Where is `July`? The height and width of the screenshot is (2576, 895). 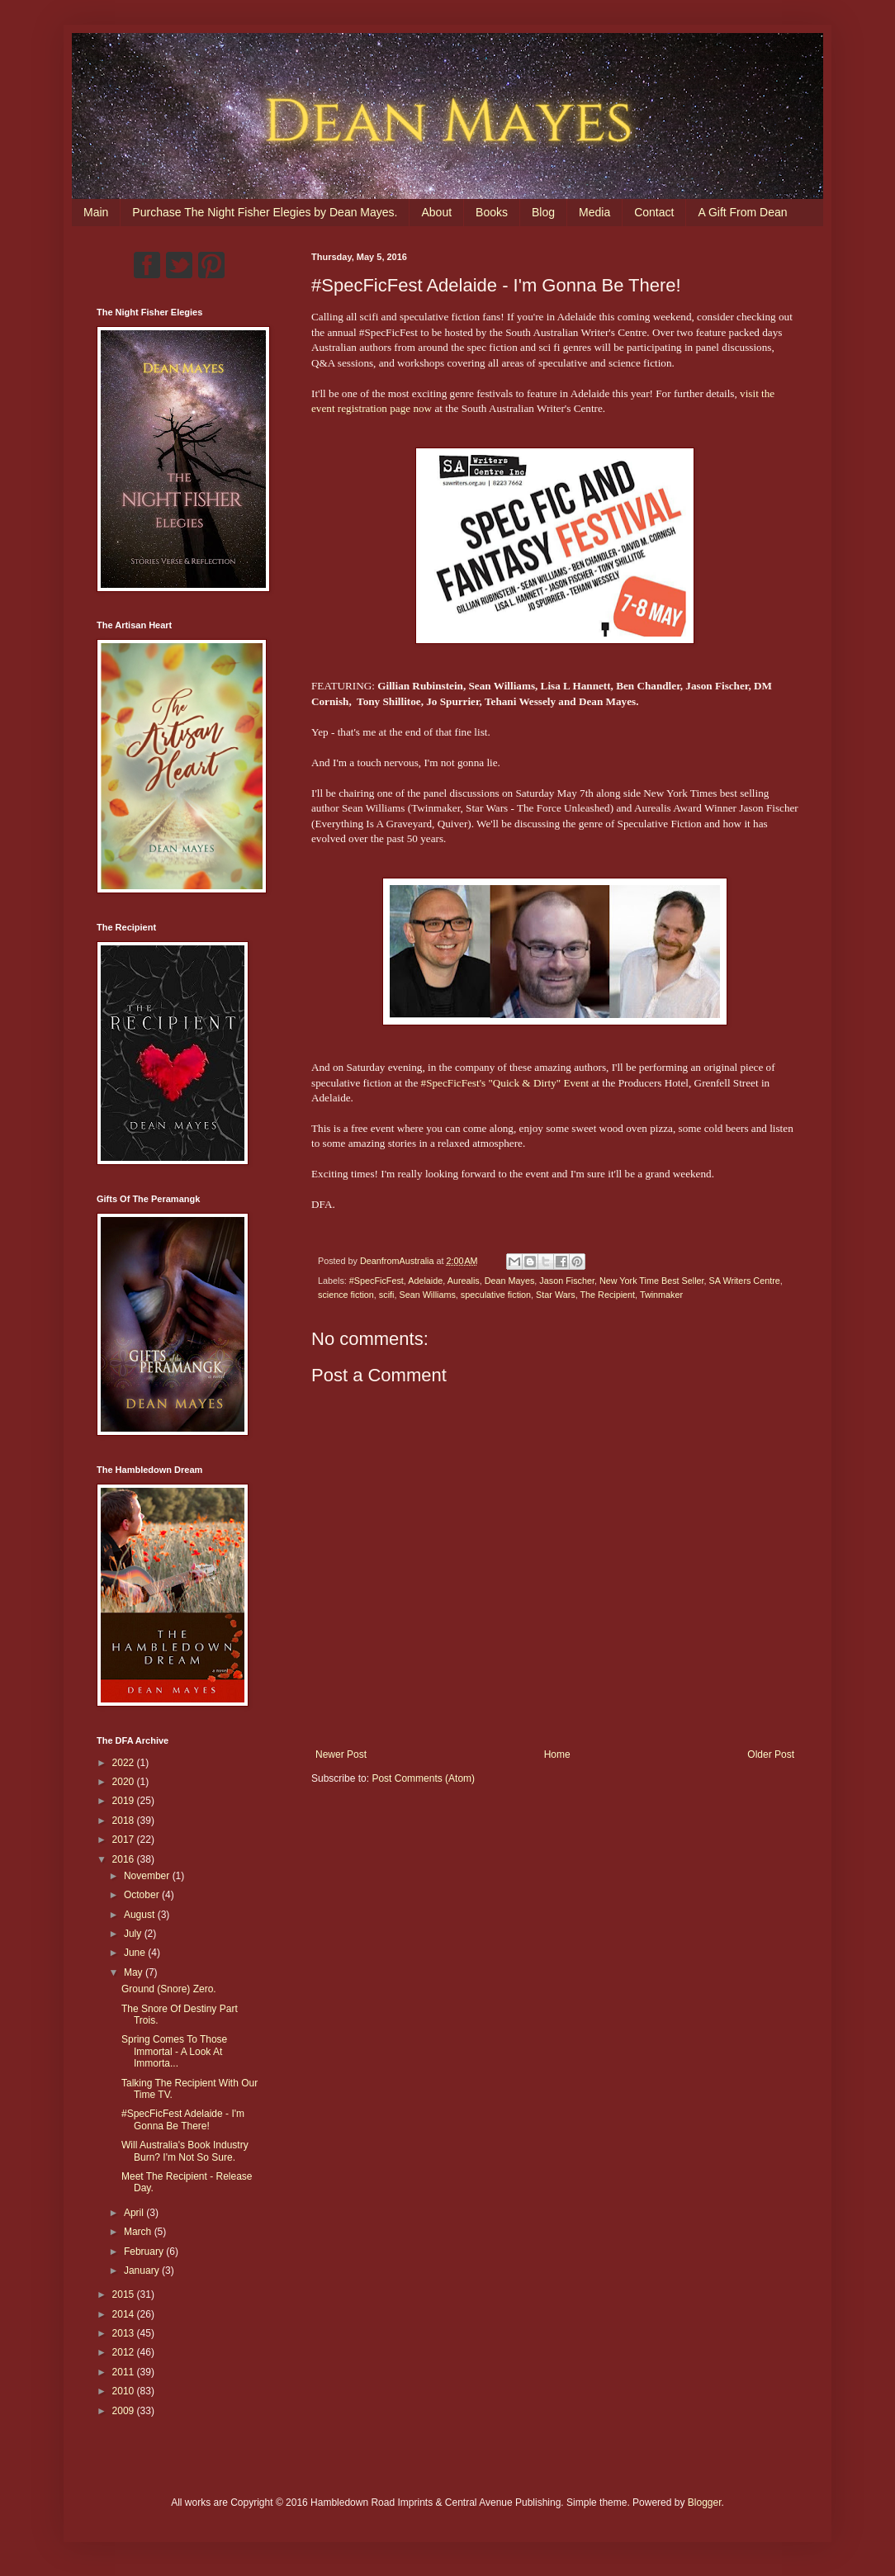 July is located at coordinates (134, 1933).